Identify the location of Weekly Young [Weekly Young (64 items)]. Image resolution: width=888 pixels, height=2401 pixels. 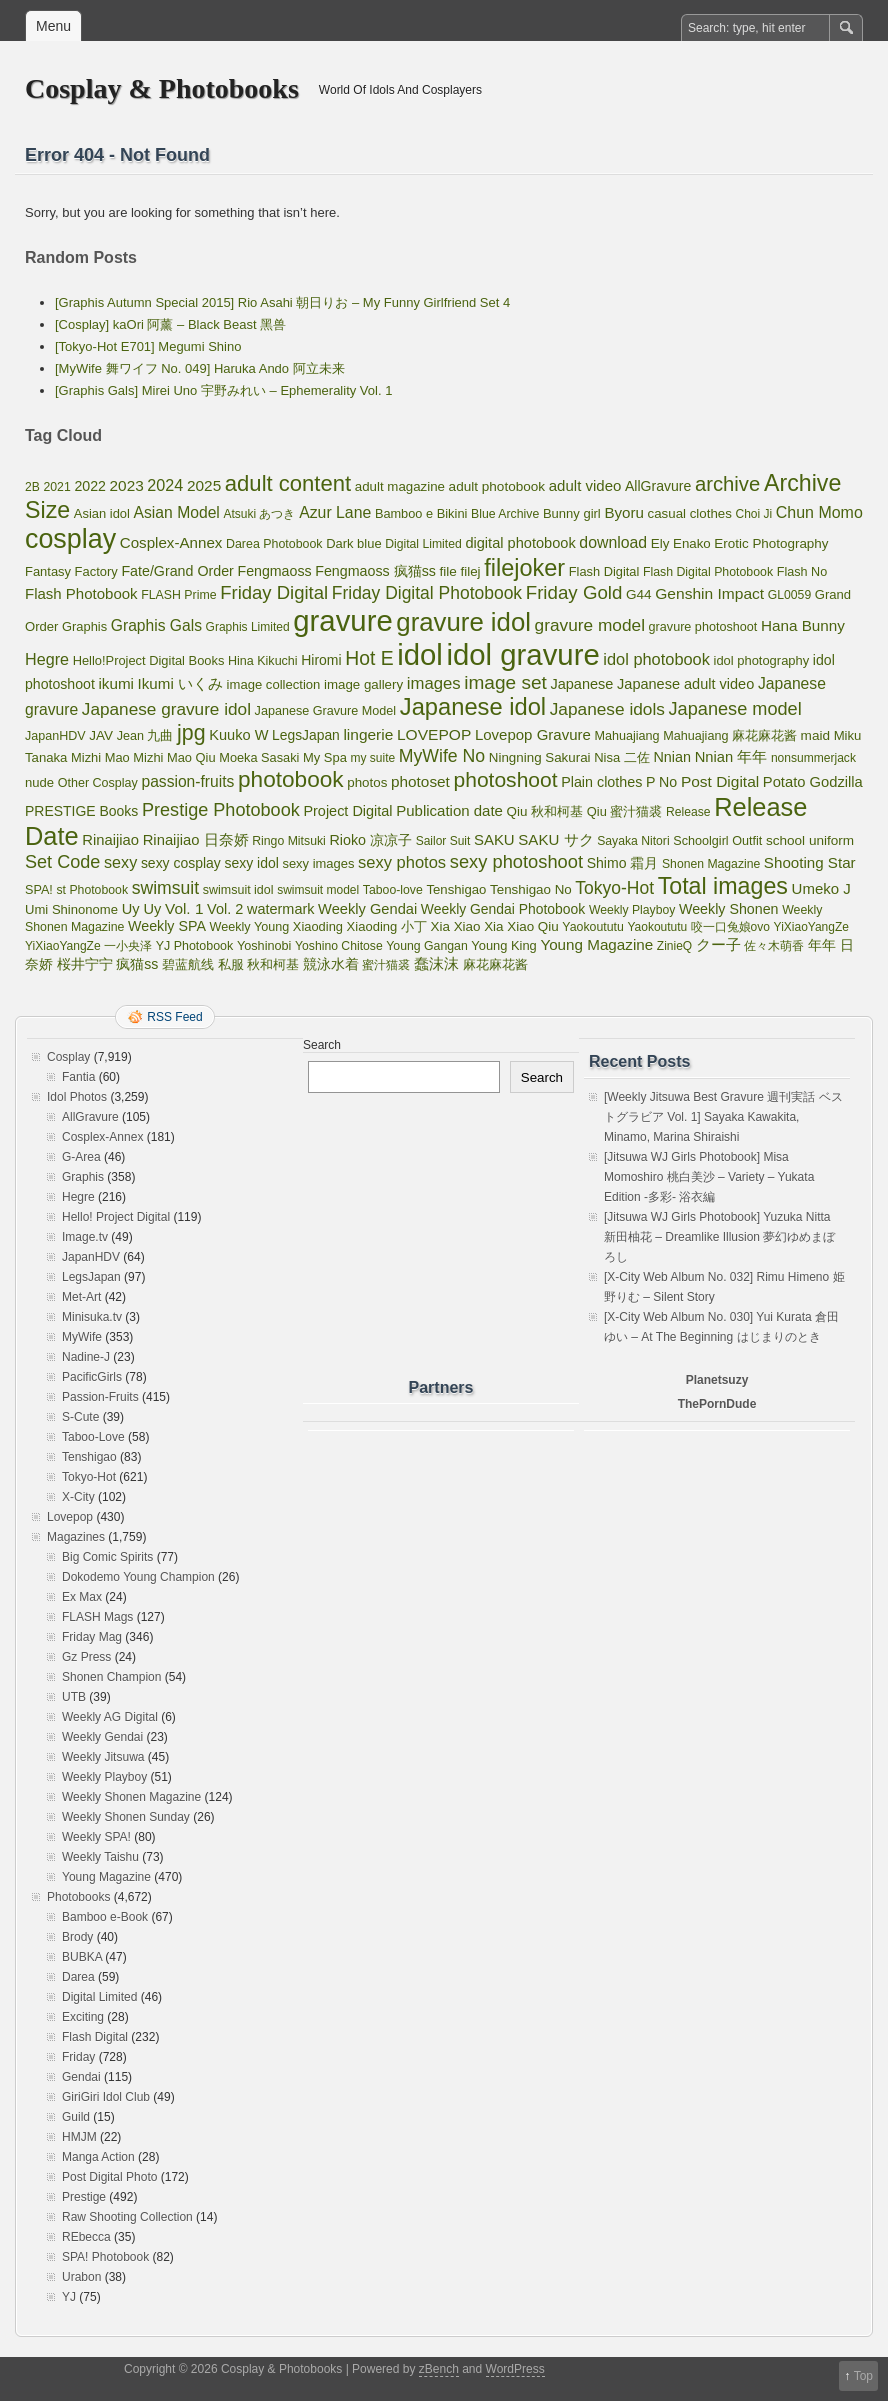
(250, 927).